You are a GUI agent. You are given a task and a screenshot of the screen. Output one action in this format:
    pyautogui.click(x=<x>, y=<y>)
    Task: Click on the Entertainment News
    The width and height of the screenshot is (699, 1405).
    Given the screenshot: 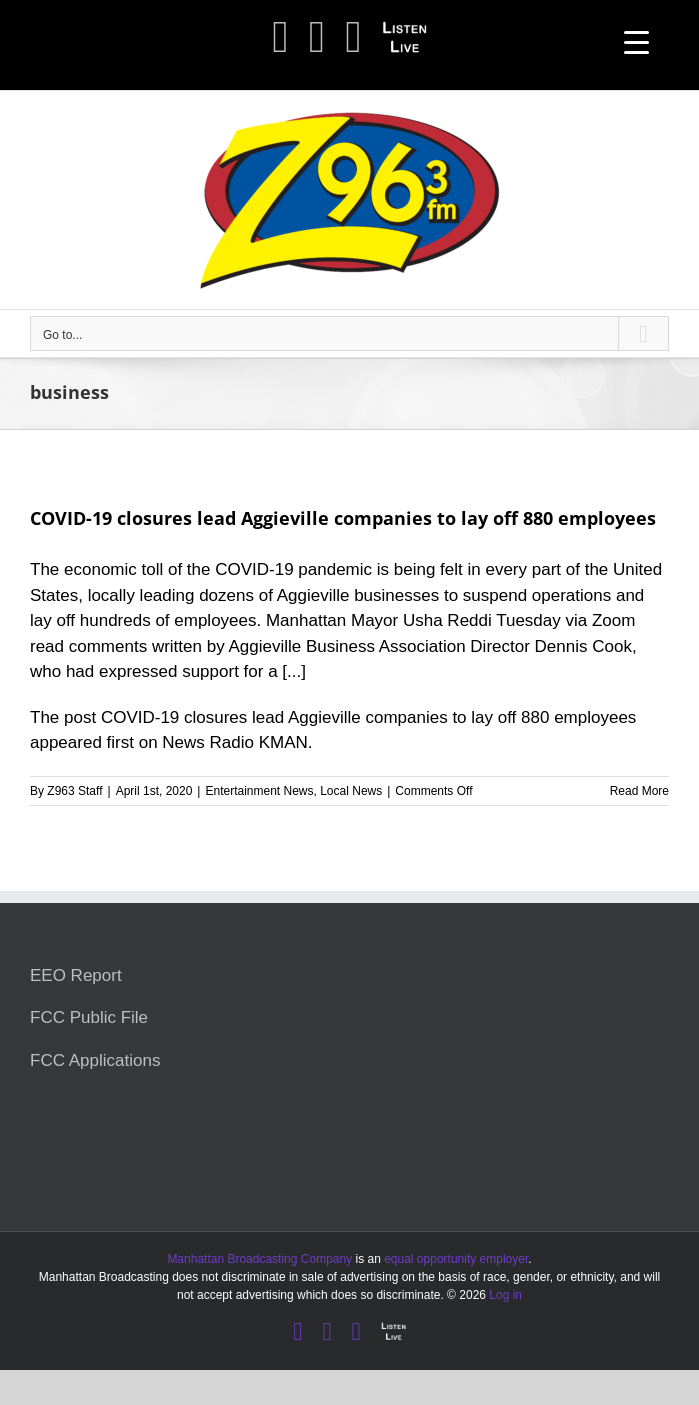 What is the action you would take?
    pyautogui.click(x=259, y=791)
    